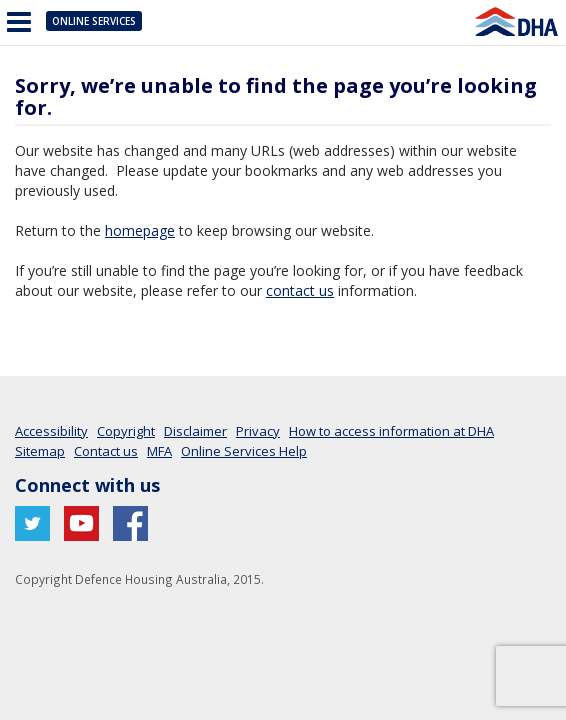  What do you see at coordinates (94, 21) in the screenshot?
I see `Online Services` at bounding box center [94, 21].